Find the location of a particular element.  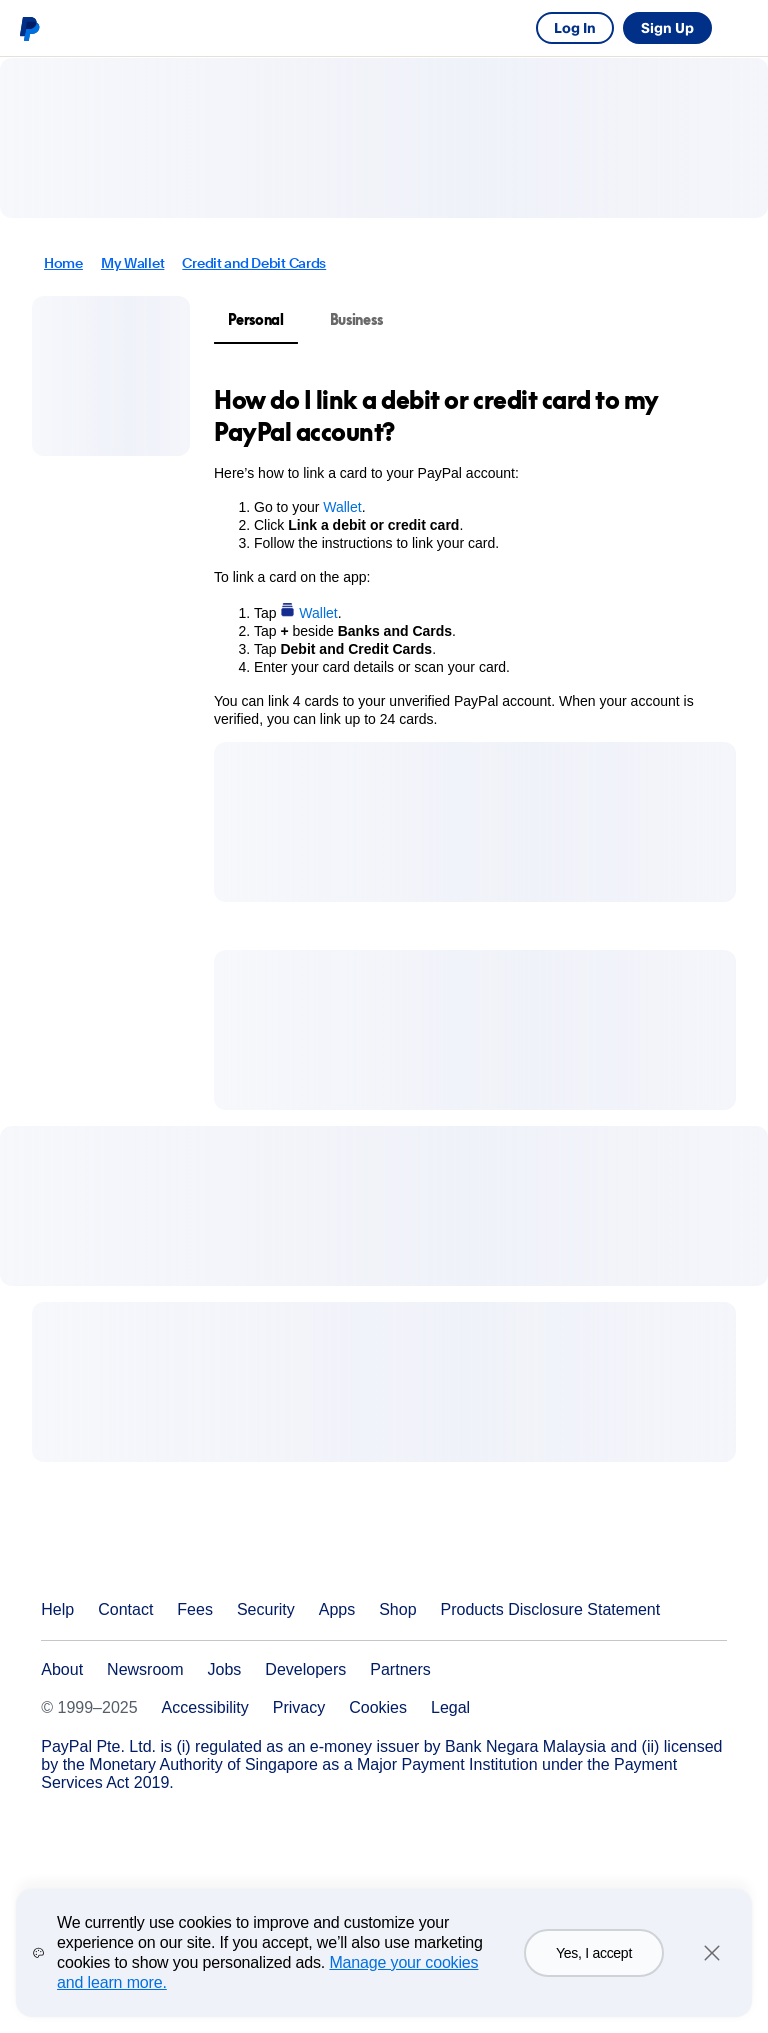

My Wallet is located at coordinates (132, 263).